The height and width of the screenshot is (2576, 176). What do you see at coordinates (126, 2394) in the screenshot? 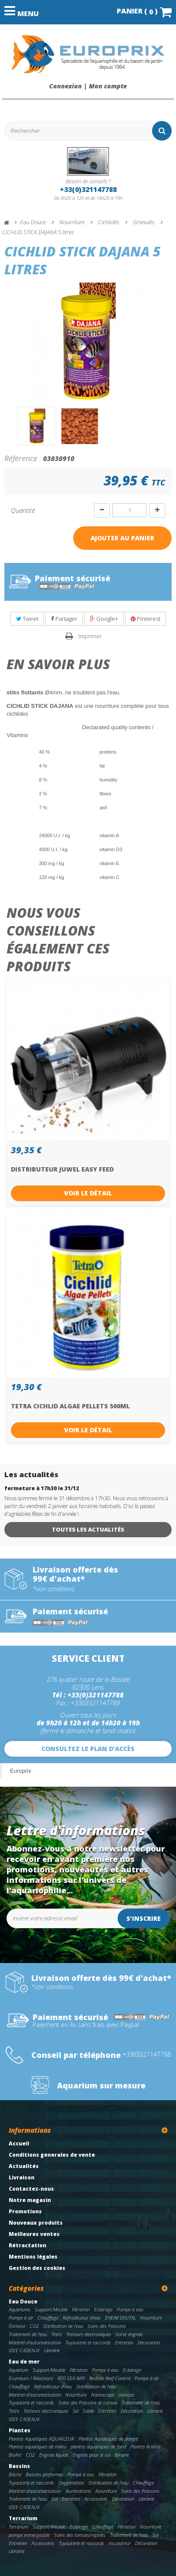
I see `osmose` at bounding box center [126, 2394].